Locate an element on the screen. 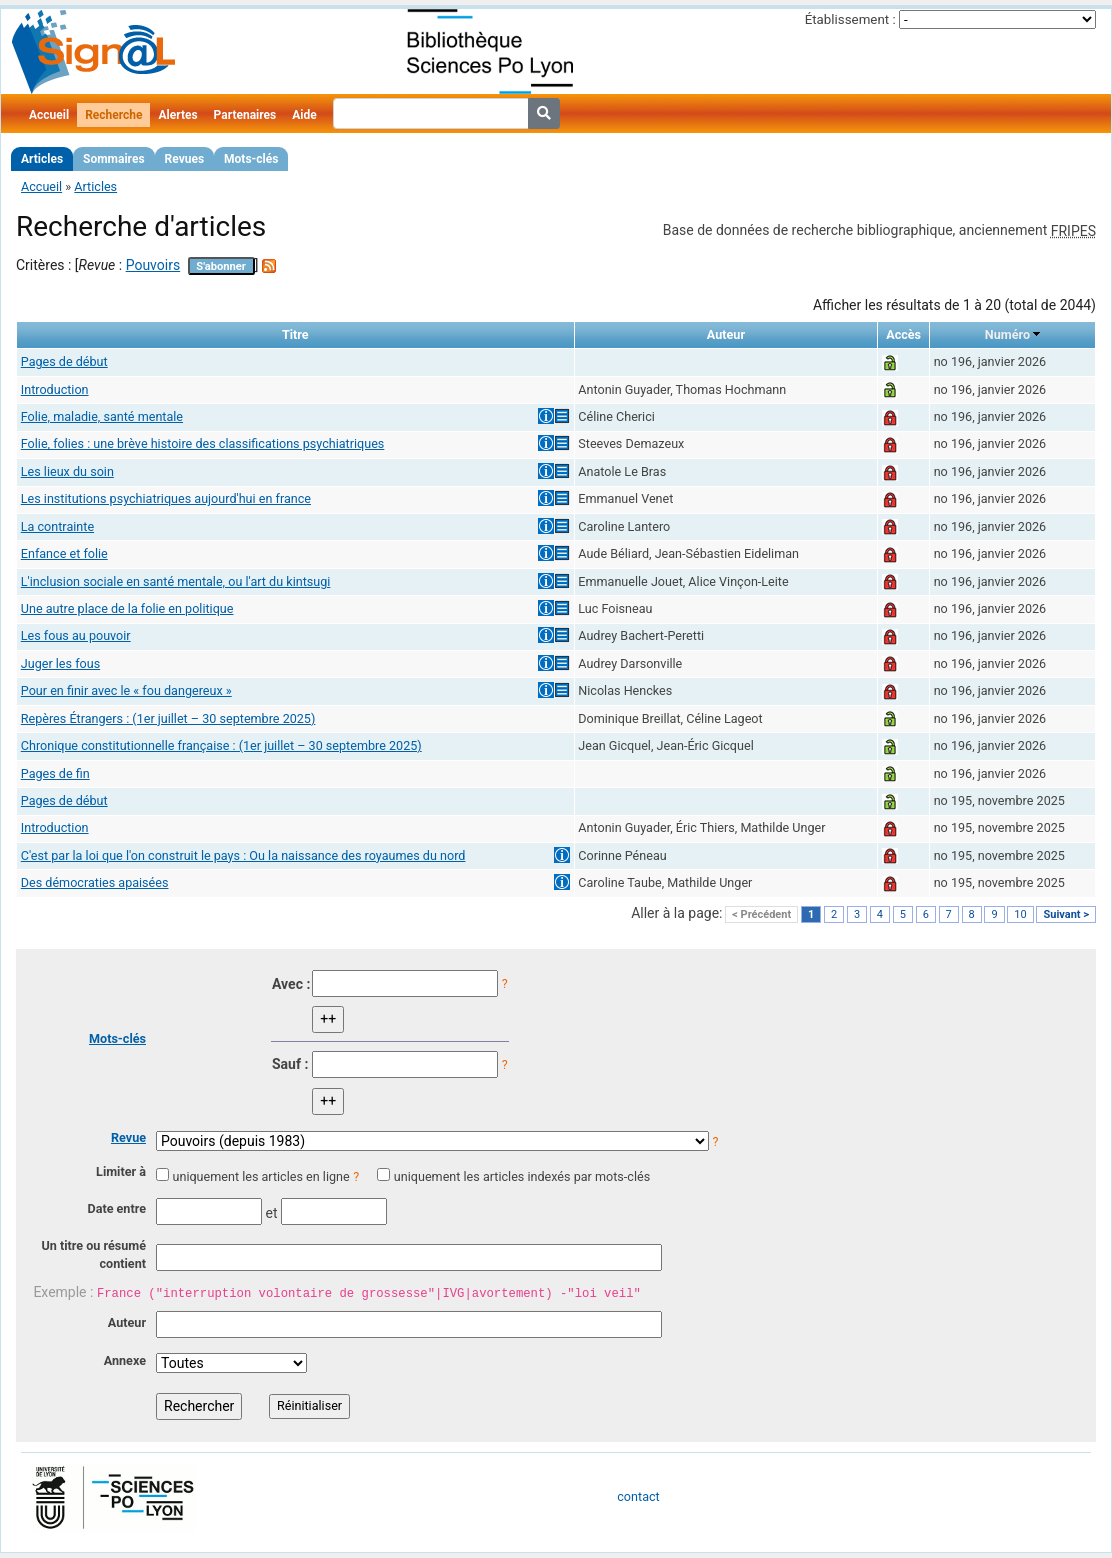  Articles is located at coordinates (42, 159).